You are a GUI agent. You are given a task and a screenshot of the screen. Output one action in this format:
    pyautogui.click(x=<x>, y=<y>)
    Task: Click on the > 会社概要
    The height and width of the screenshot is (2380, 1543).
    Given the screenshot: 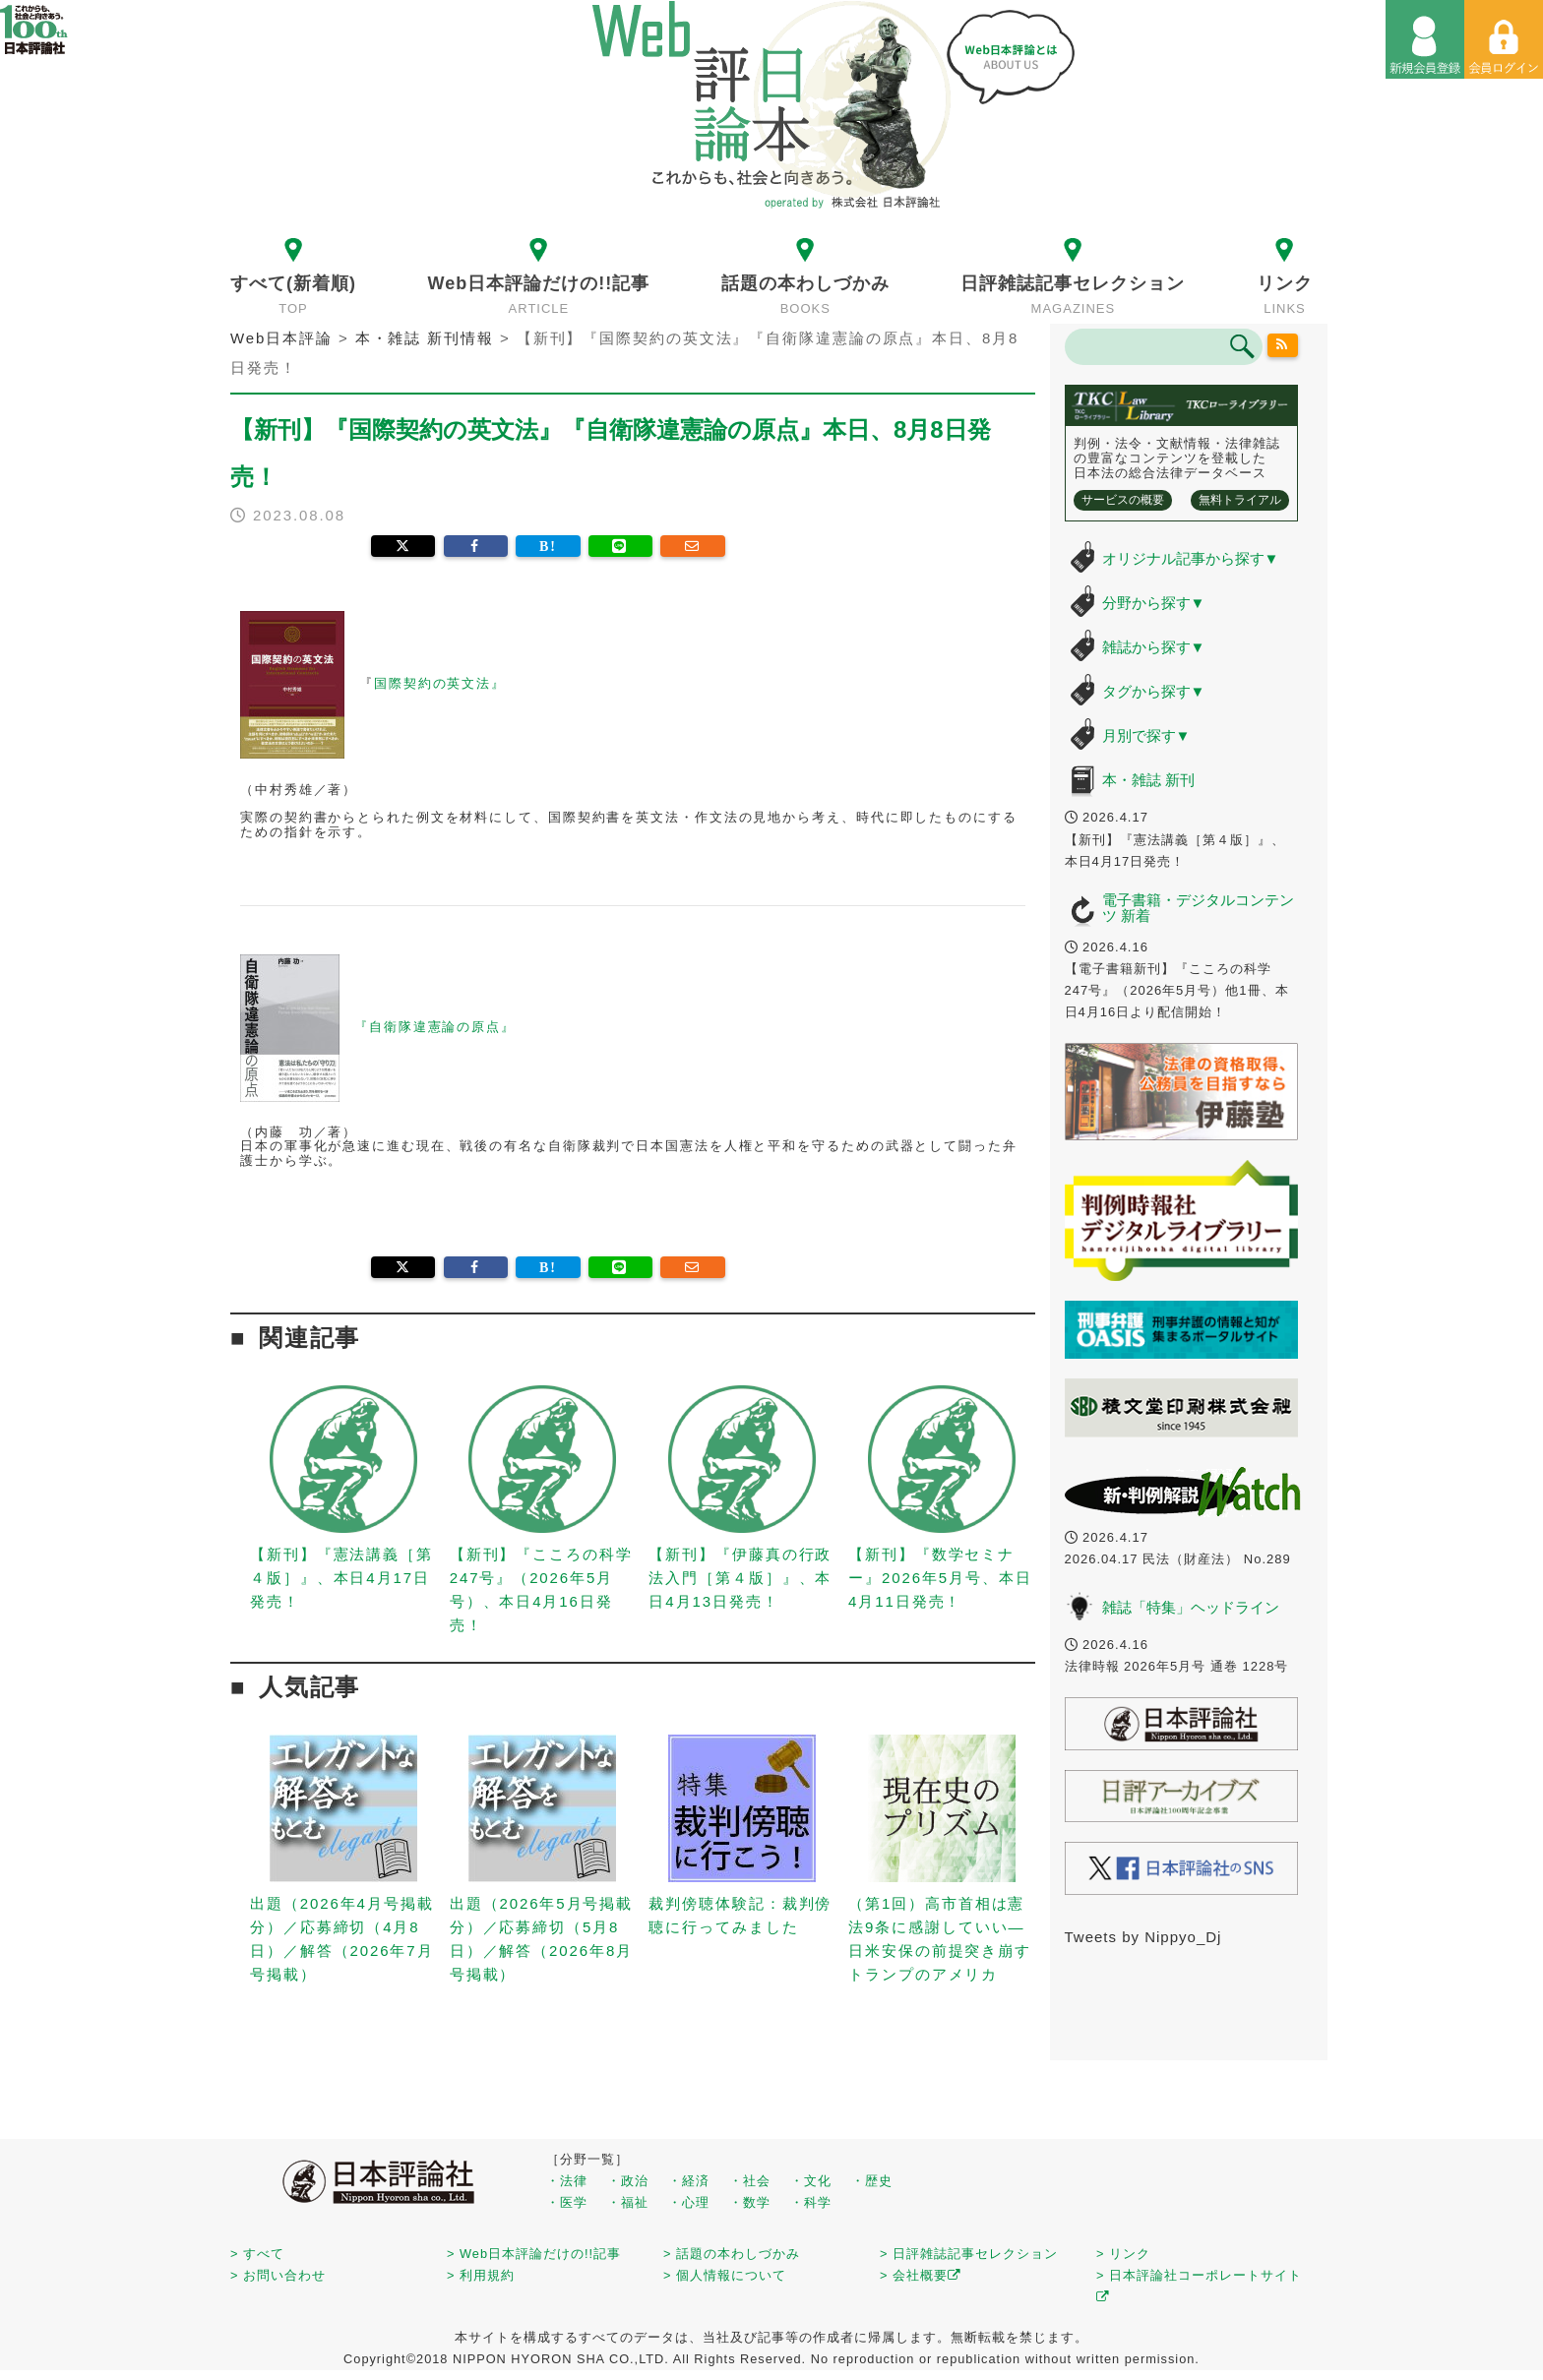 What is the action you would take?
    pyautogui.click(x=920, y=2275)
    